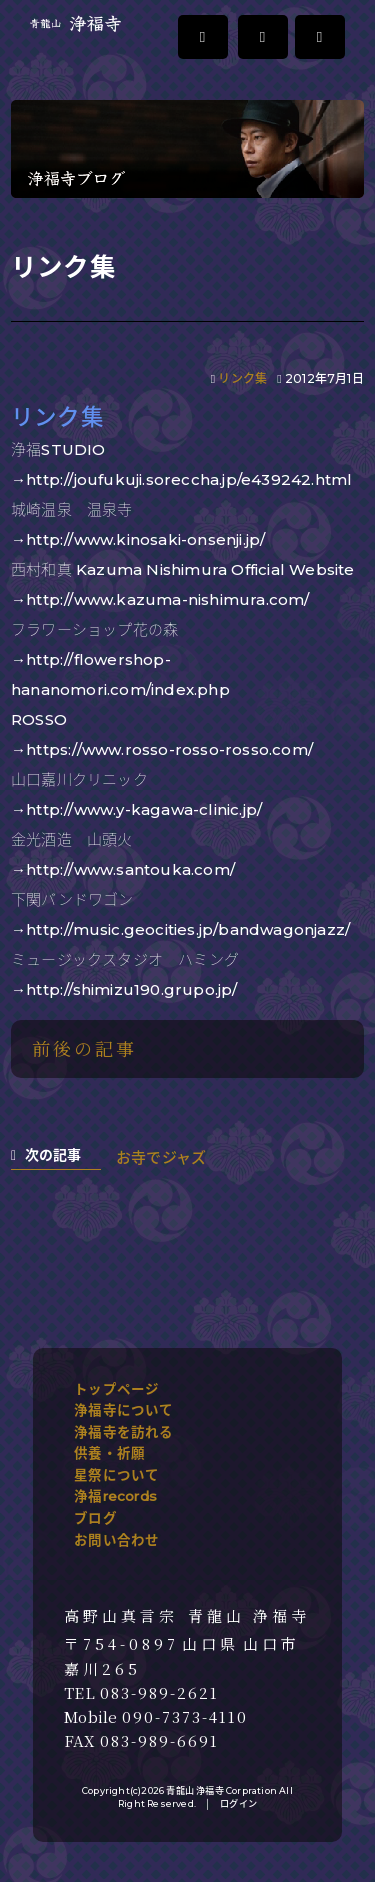  What do you see at coordinates (242, 378) in the screenshot?
I see `リンク集` at bounding box center [242, 378].